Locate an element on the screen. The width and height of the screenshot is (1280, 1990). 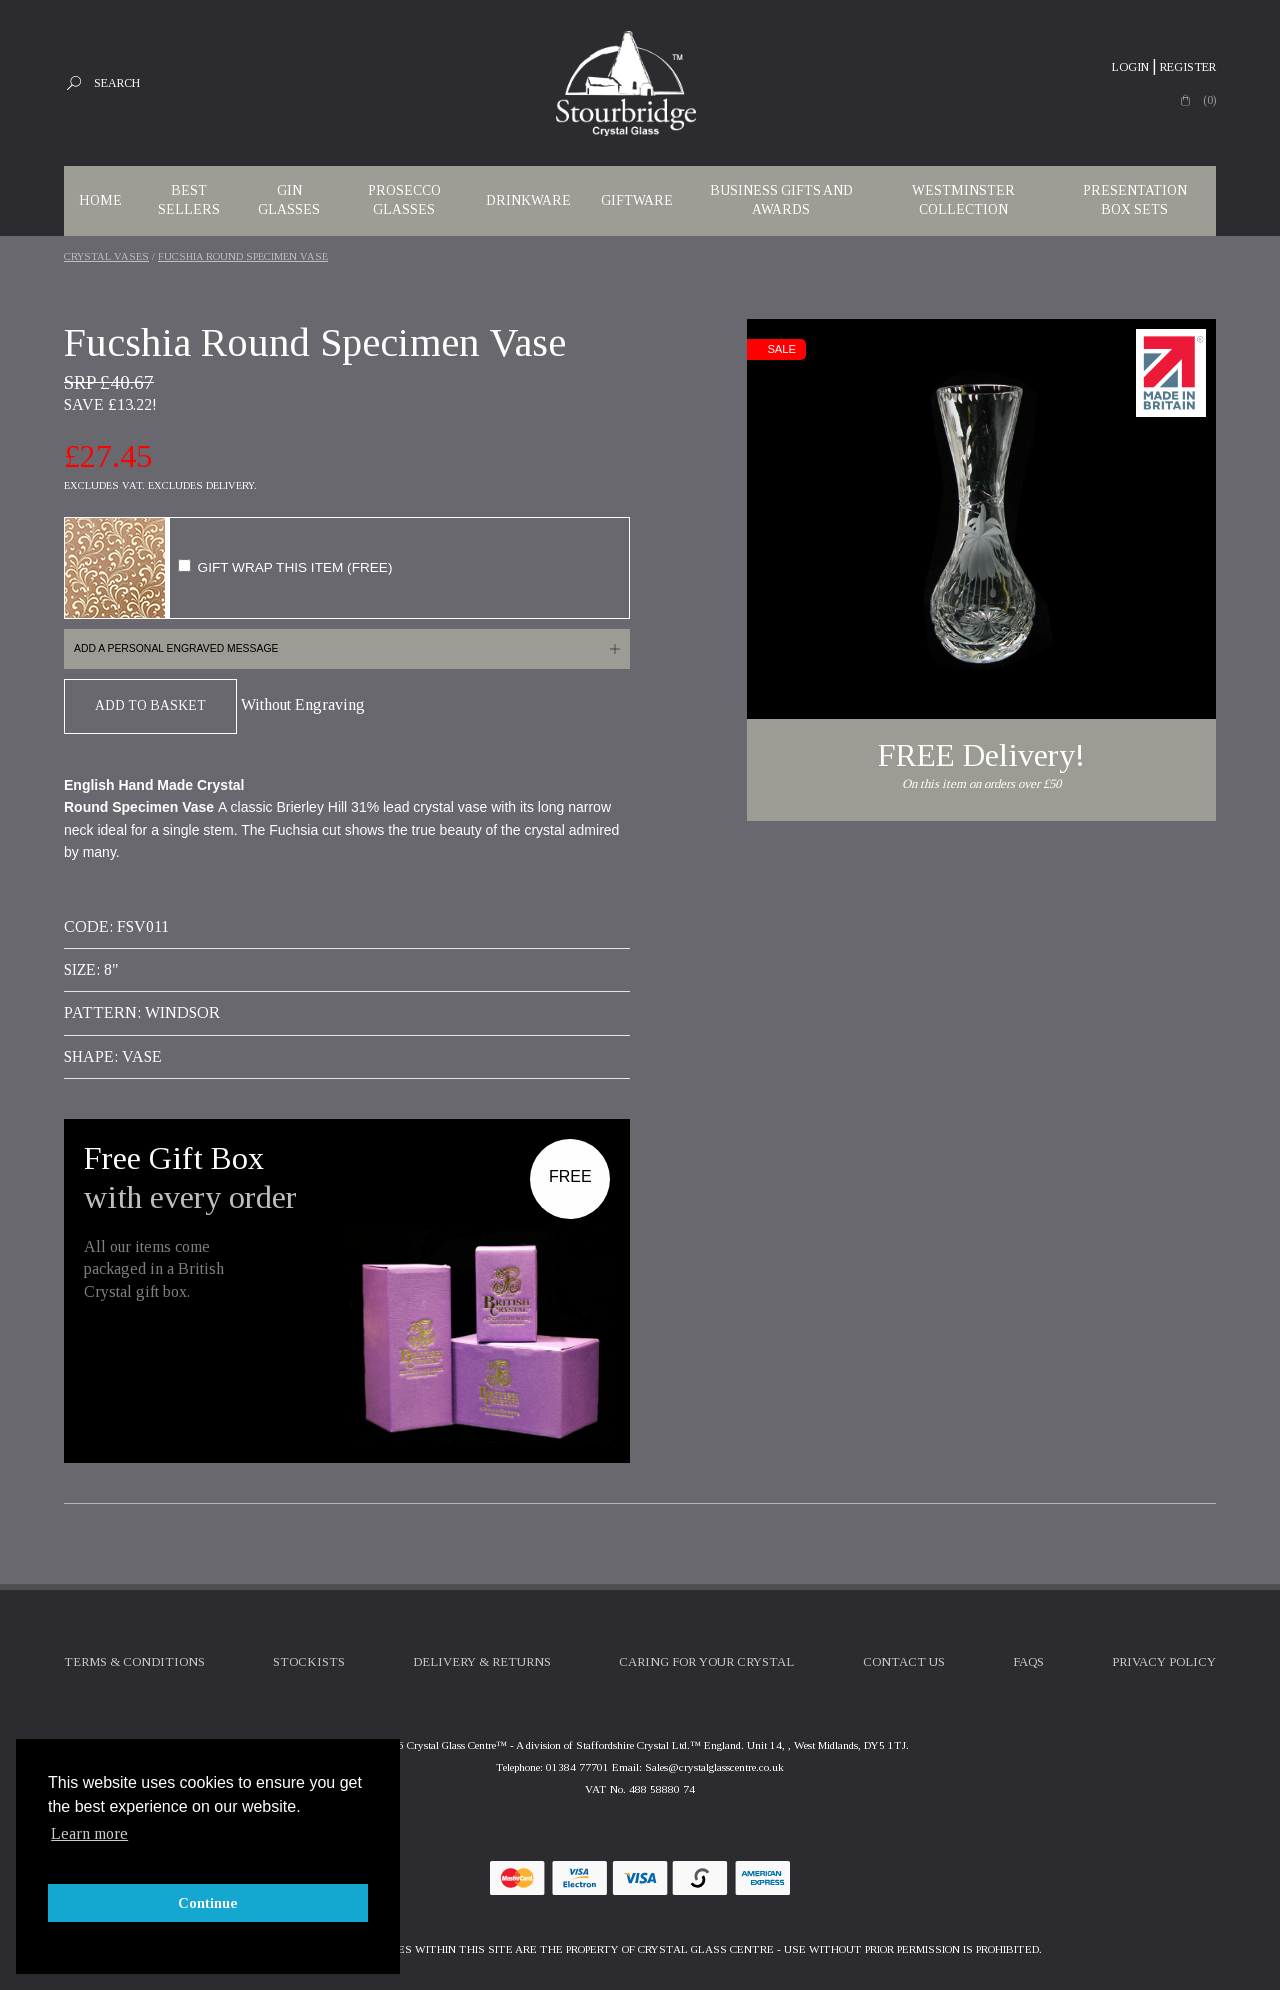
Learn more [button] is located at coordinates (89, 1833).